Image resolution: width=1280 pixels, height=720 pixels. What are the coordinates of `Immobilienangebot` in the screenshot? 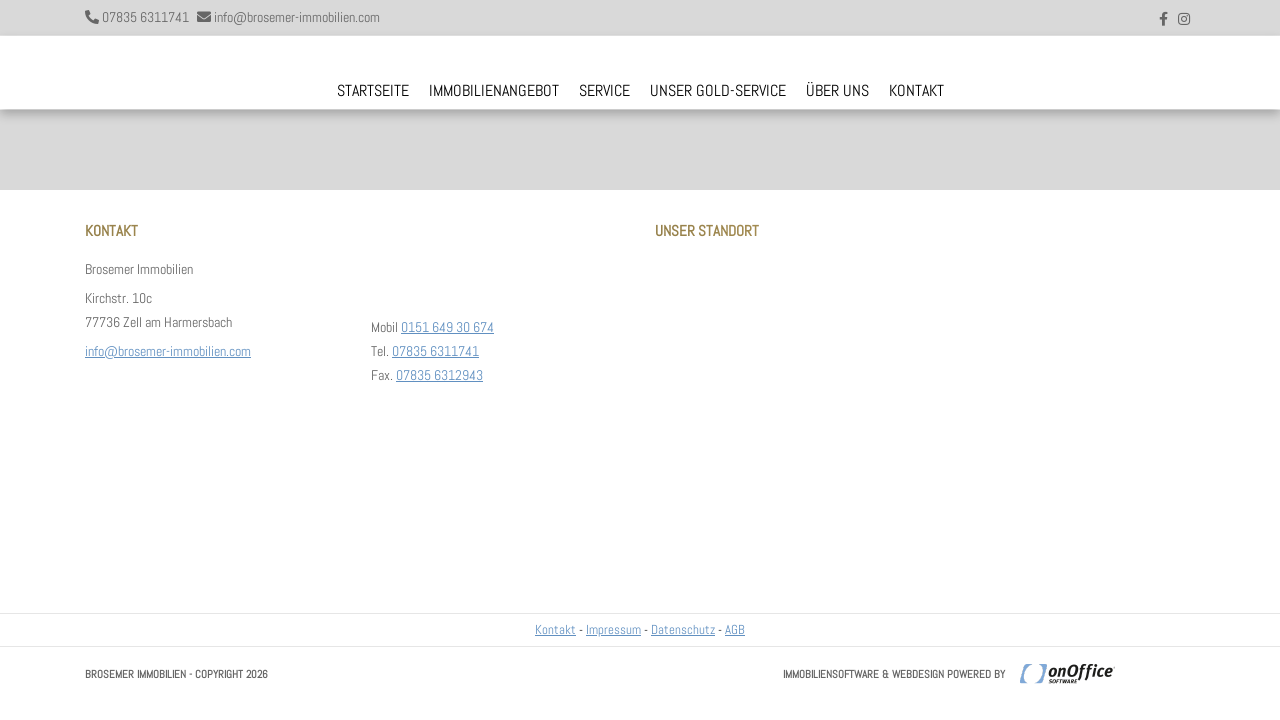 It's located at (494, 90).